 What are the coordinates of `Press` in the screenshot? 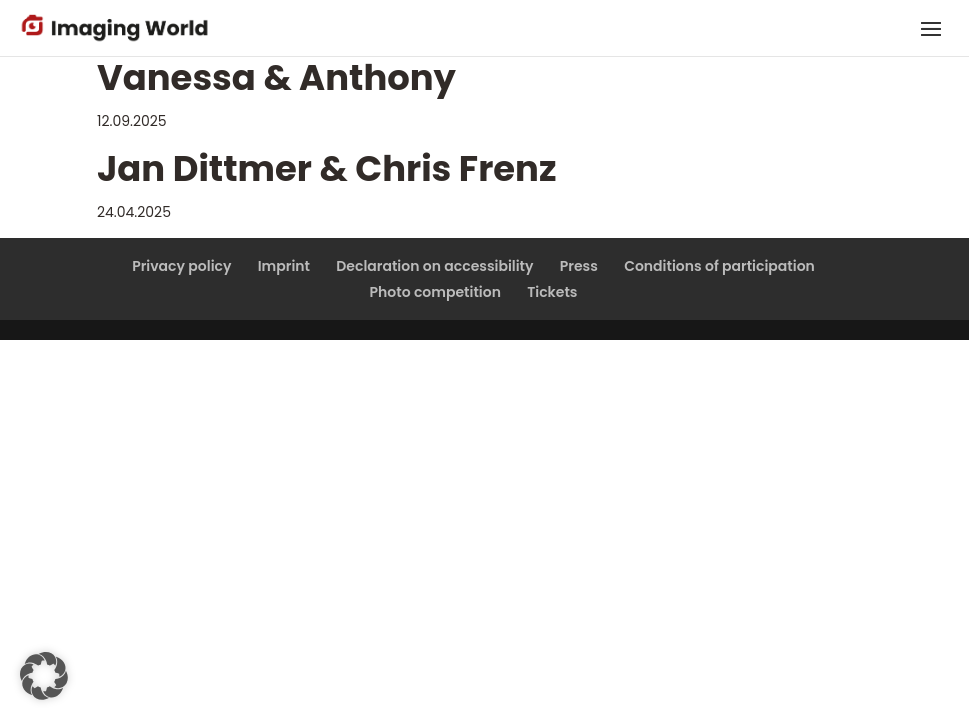 It's located at (579, 266).